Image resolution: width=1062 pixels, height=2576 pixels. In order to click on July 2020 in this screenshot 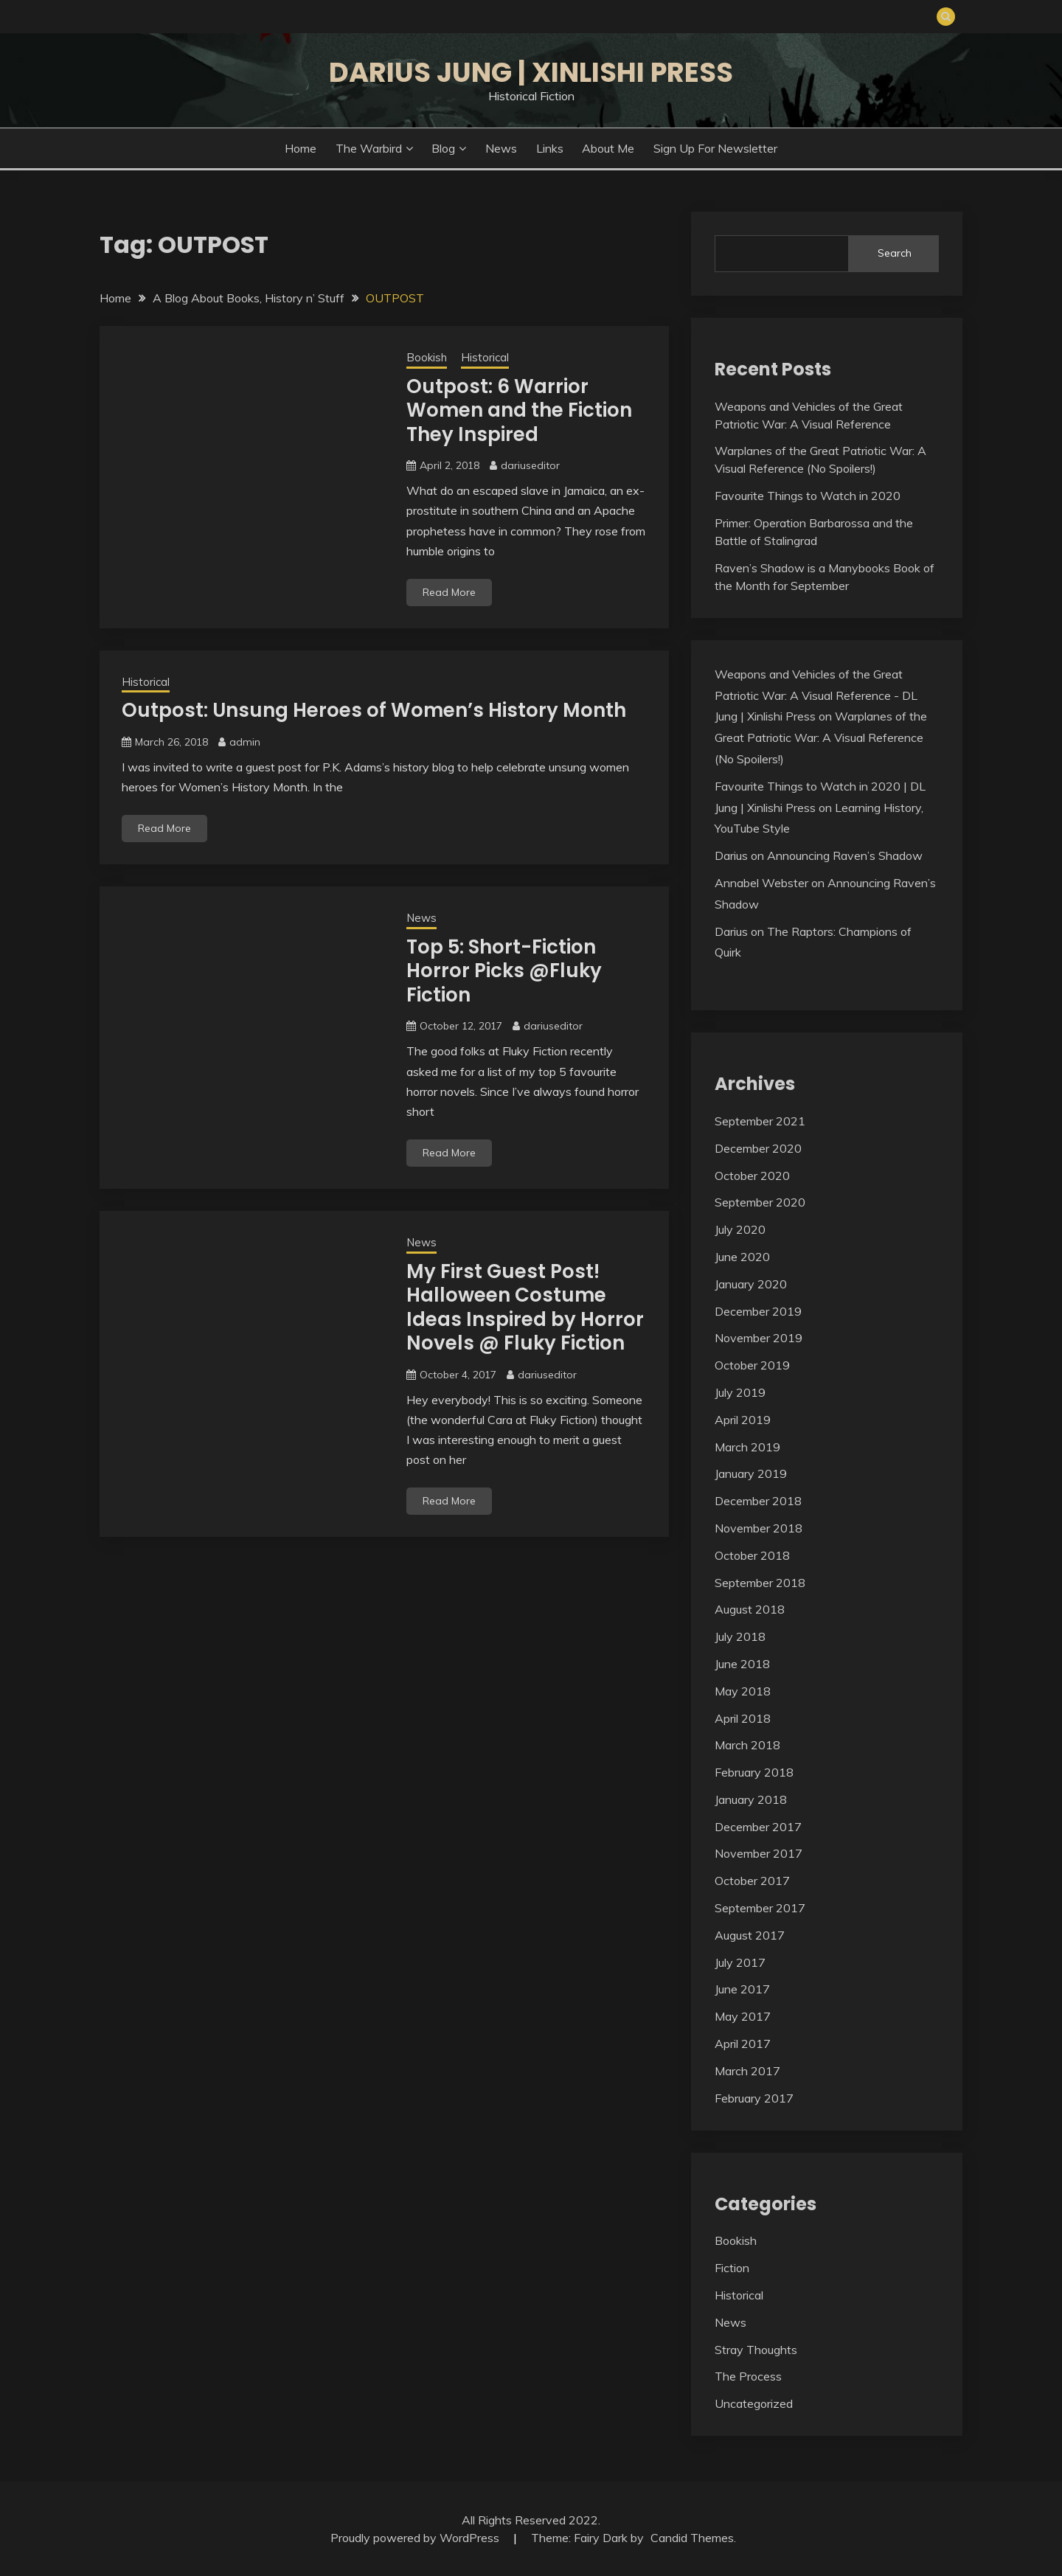, I will do `click(740, 1229)`.